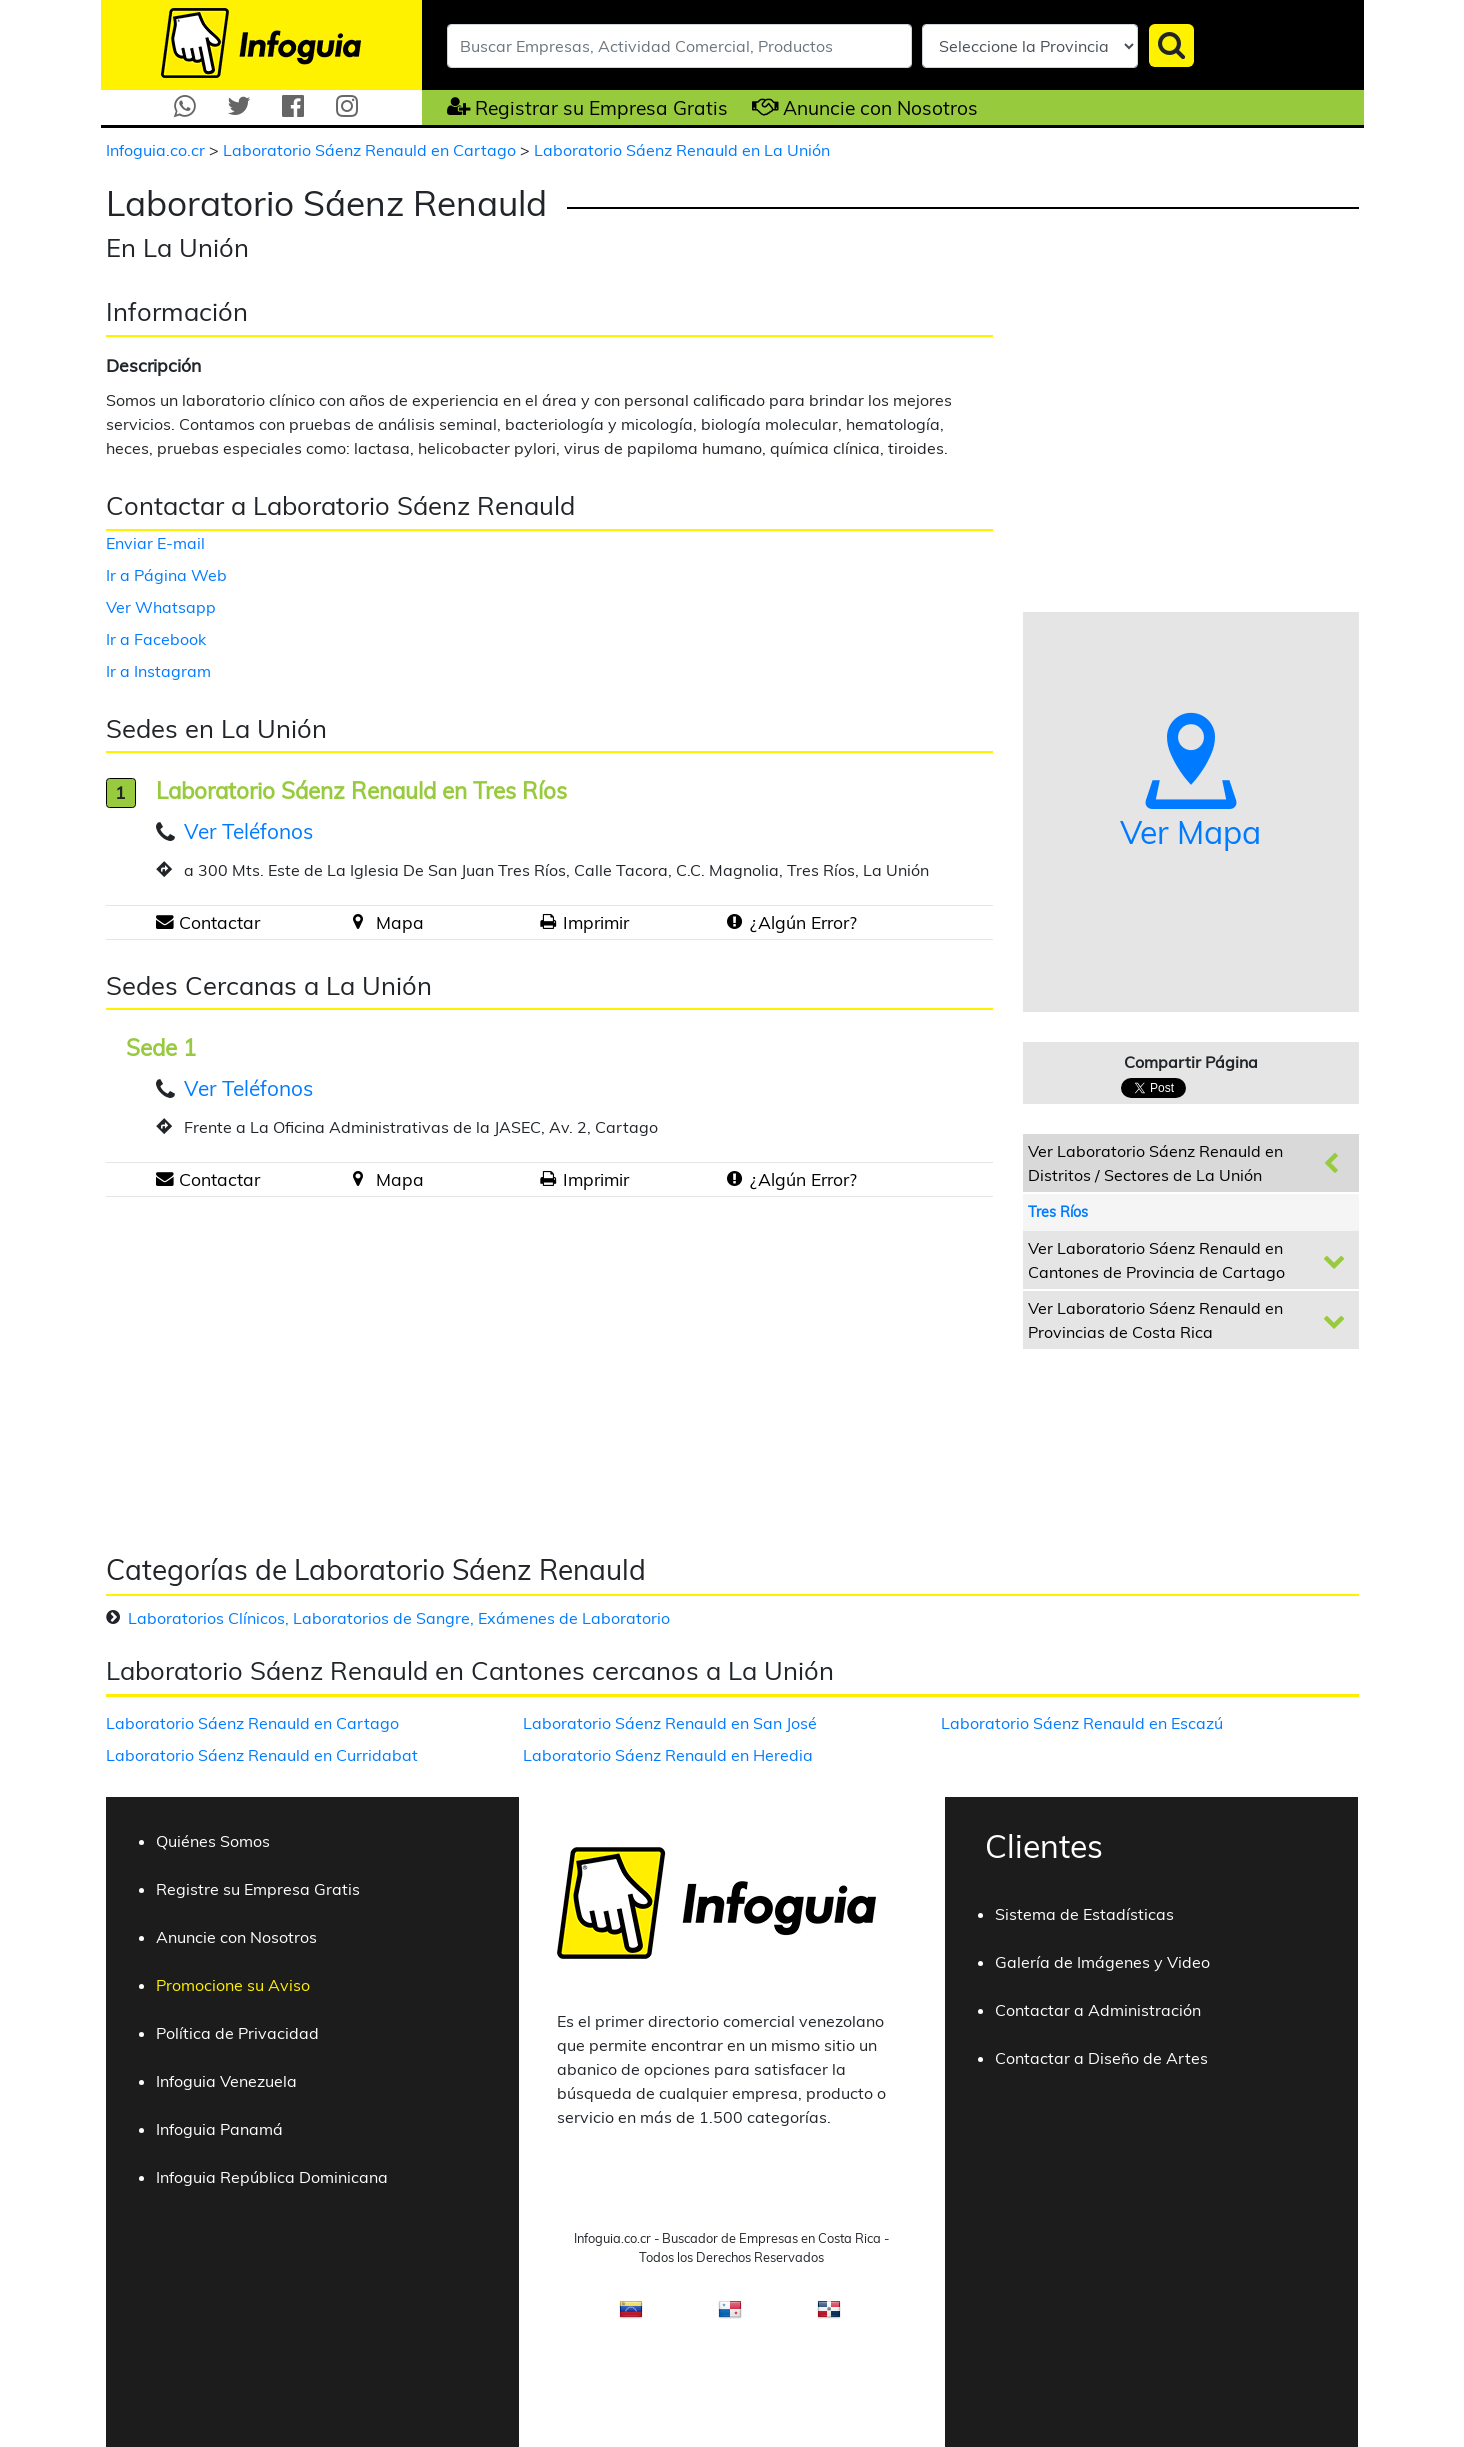  I want to click on Contactar a Administración, so click(1098, 2010).